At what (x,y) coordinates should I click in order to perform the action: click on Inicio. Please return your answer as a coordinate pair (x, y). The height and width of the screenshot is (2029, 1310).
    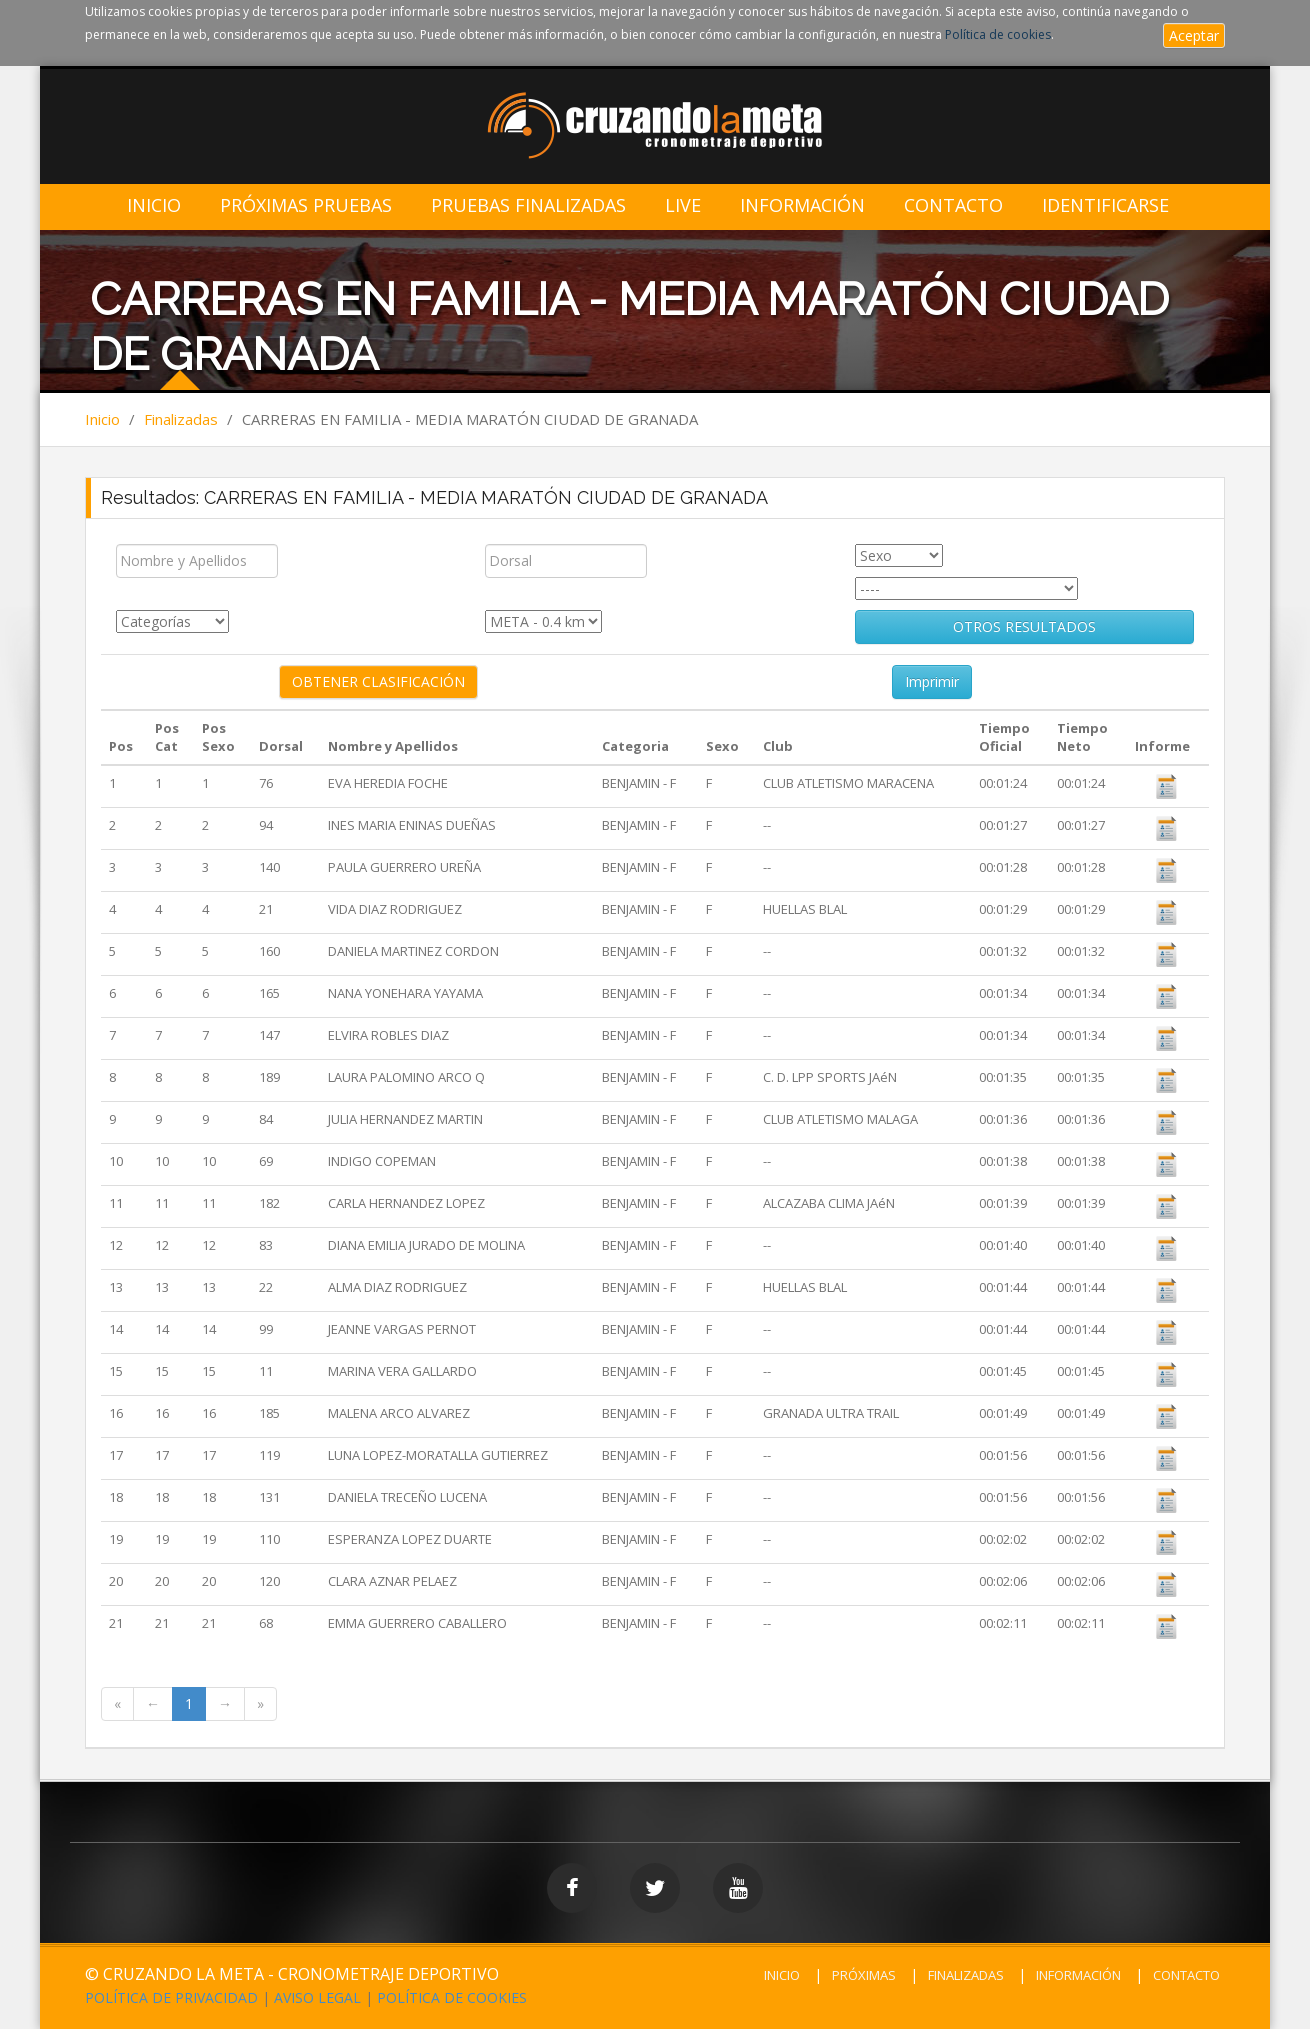
    Looking at the image, I should click on (154, 205).